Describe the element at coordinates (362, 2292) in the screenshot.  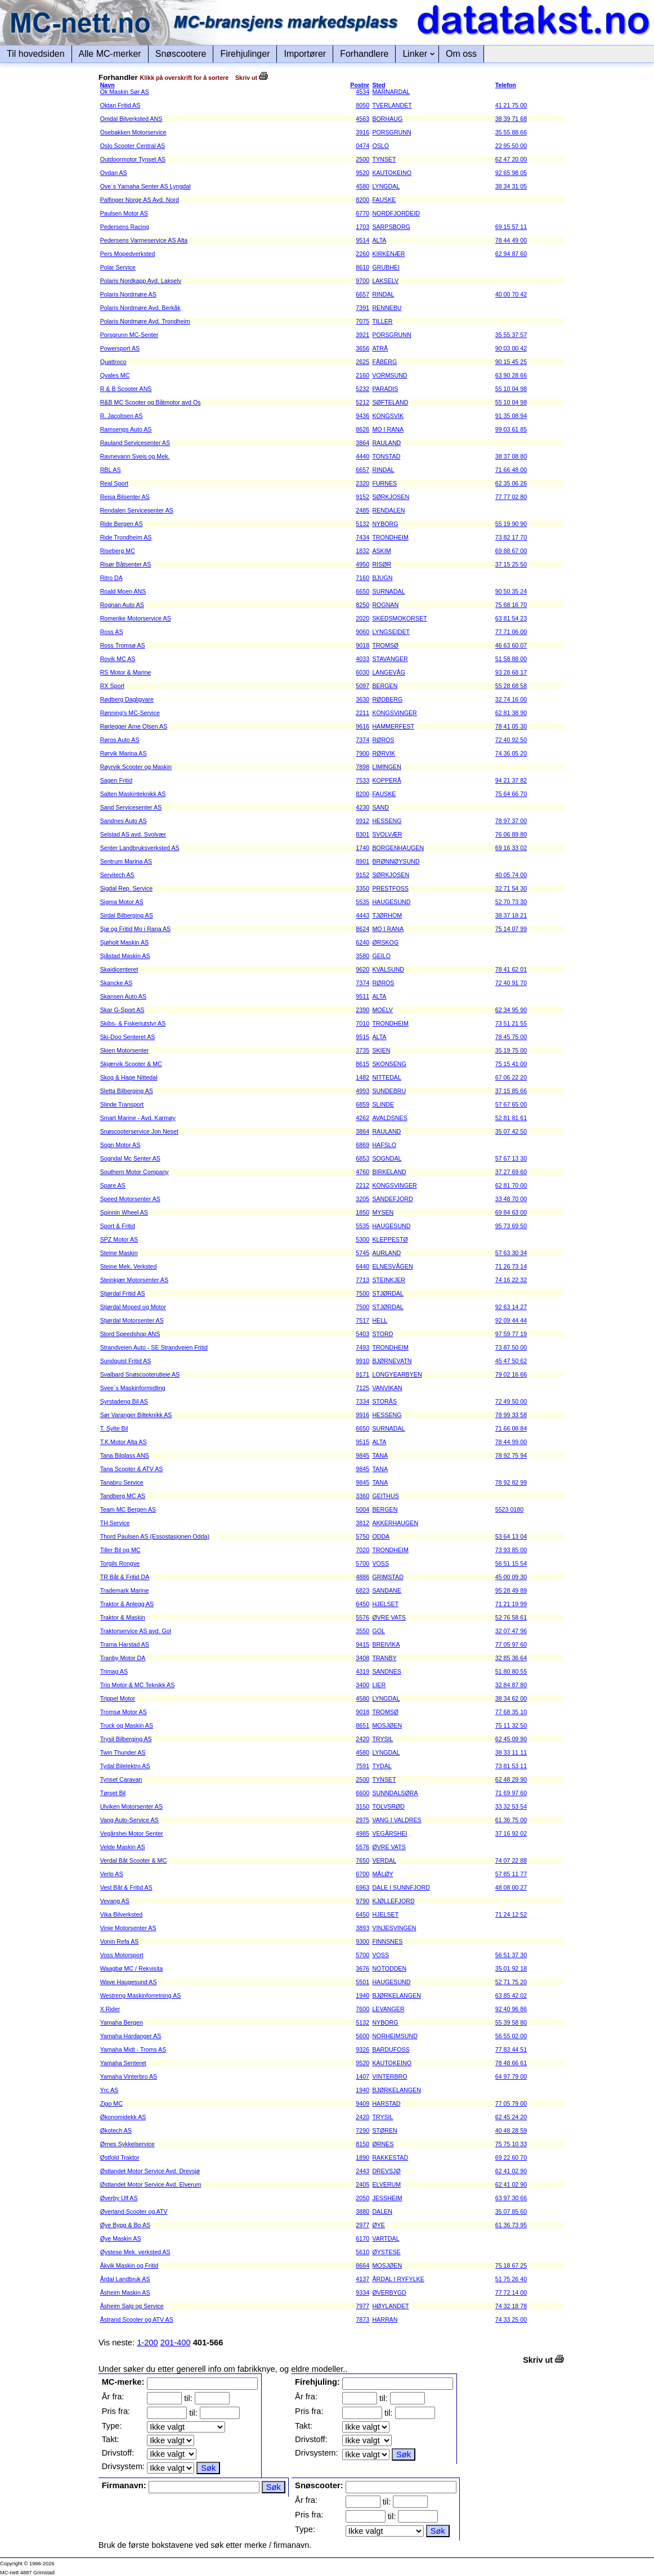
I see `9334` at that location.